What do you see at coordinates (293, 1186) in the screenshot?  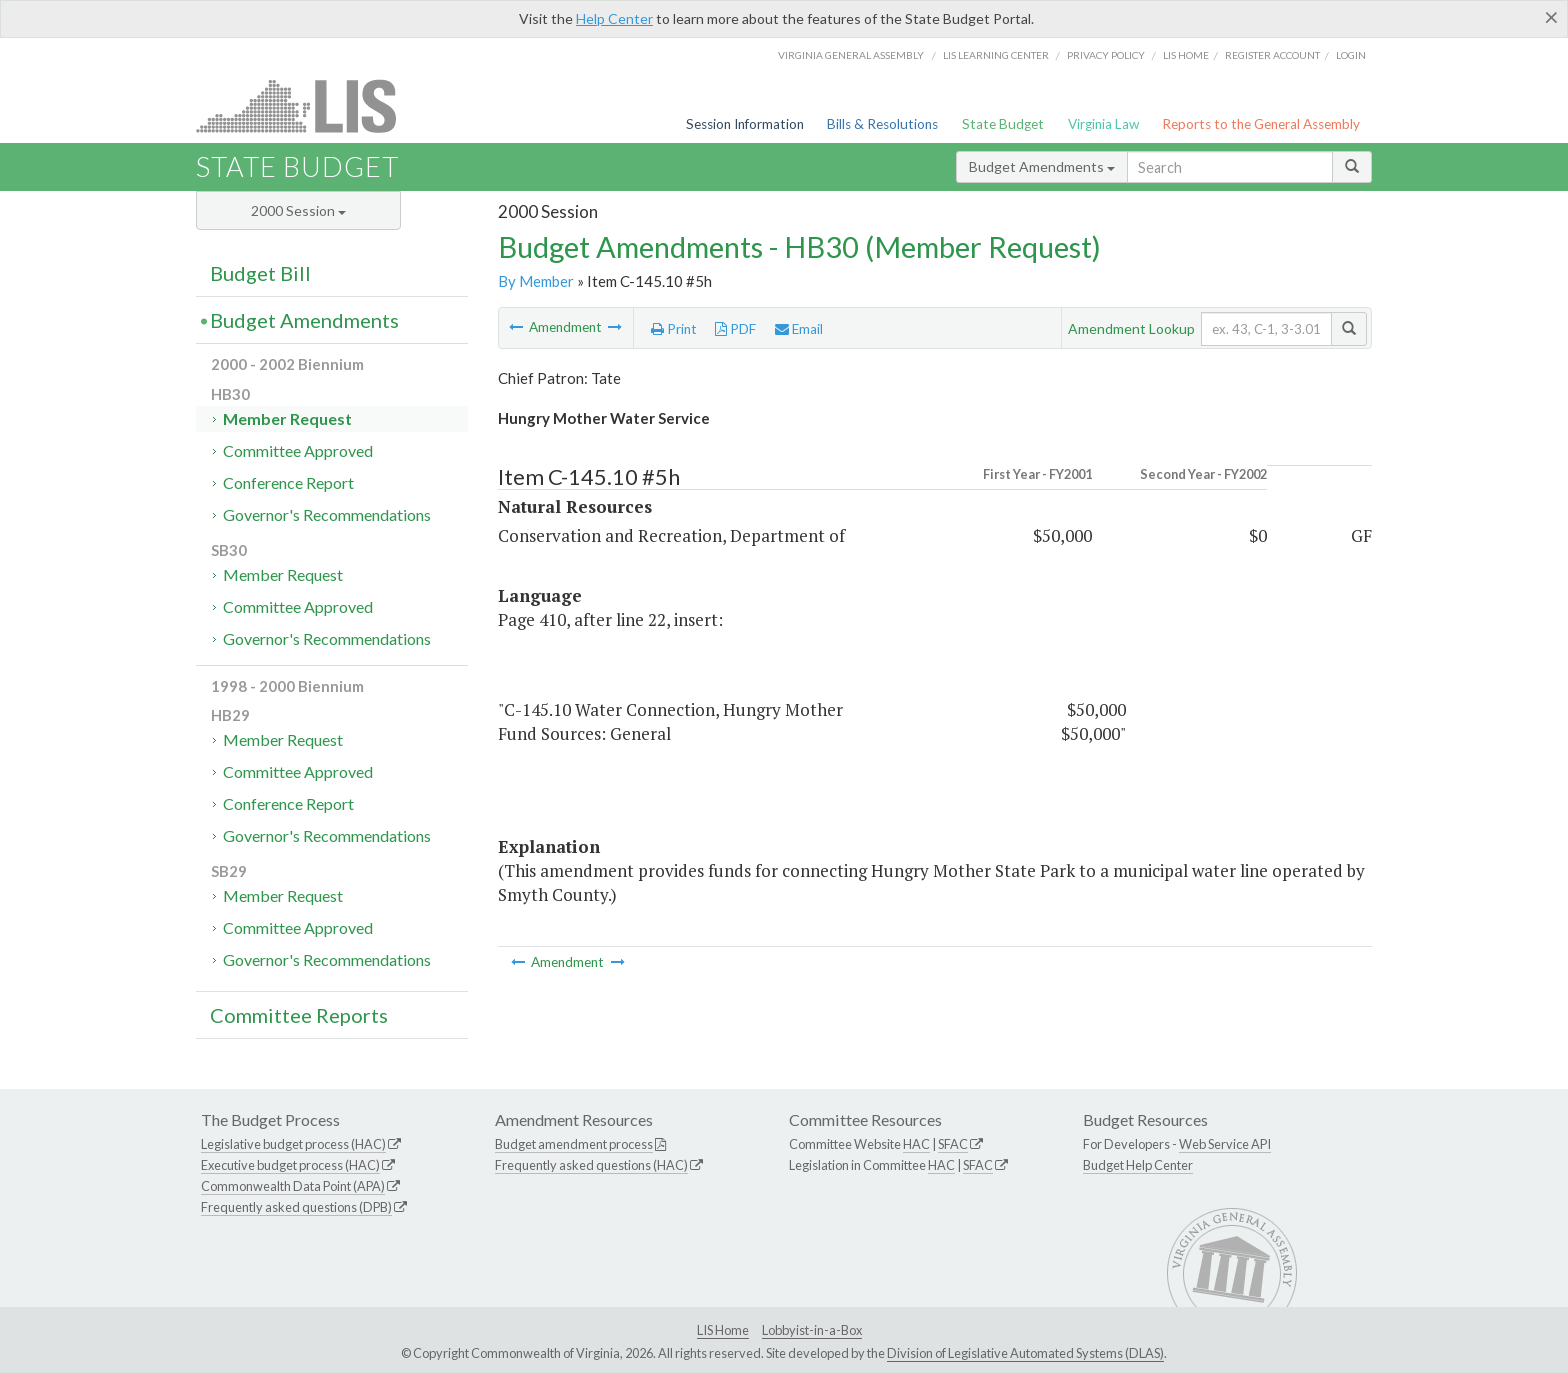 I see `Commonwealth Data Point (APA)` at bounding box center [293, 1186].